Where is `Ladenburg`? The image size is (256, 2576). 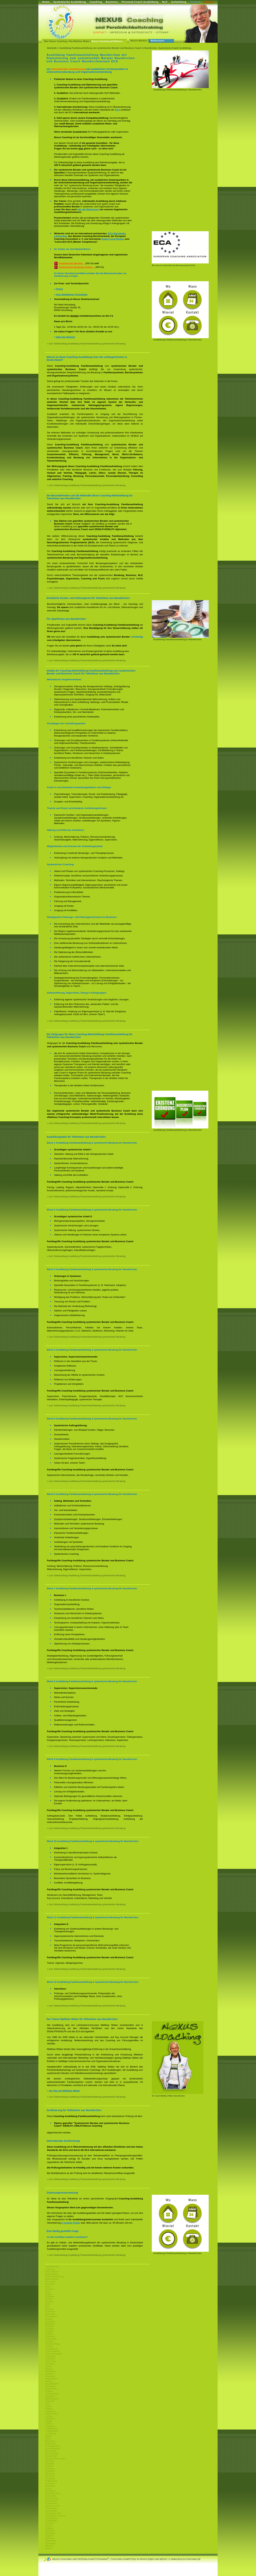 Ladenburg is located at coordinates (50, 2411).